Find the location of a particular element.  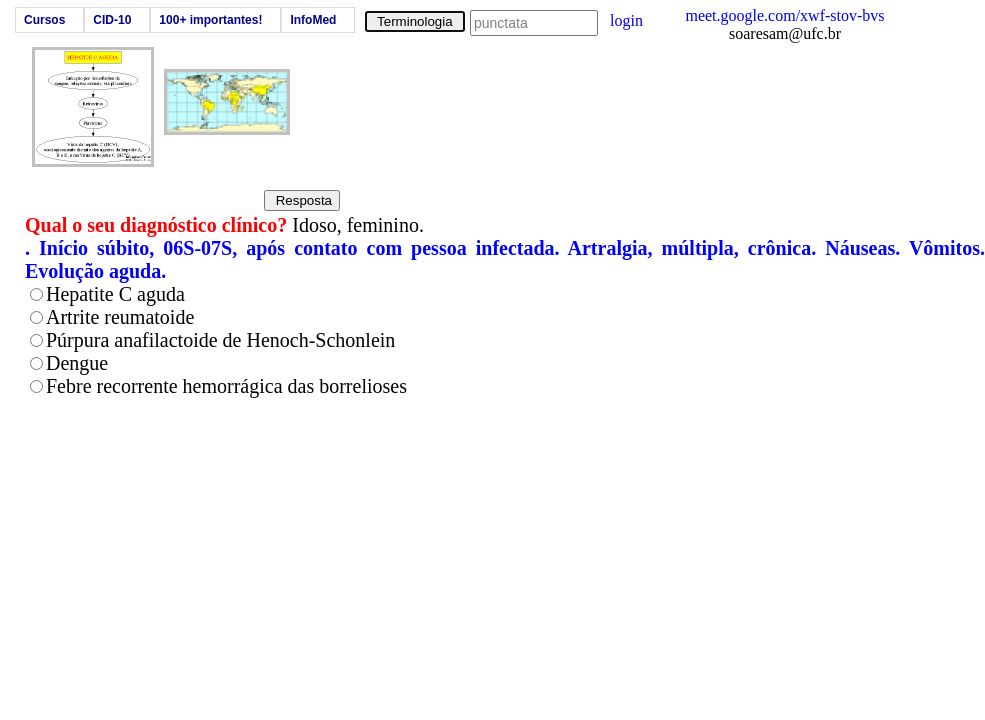

CID-10 is located at coordinates (112, 20).